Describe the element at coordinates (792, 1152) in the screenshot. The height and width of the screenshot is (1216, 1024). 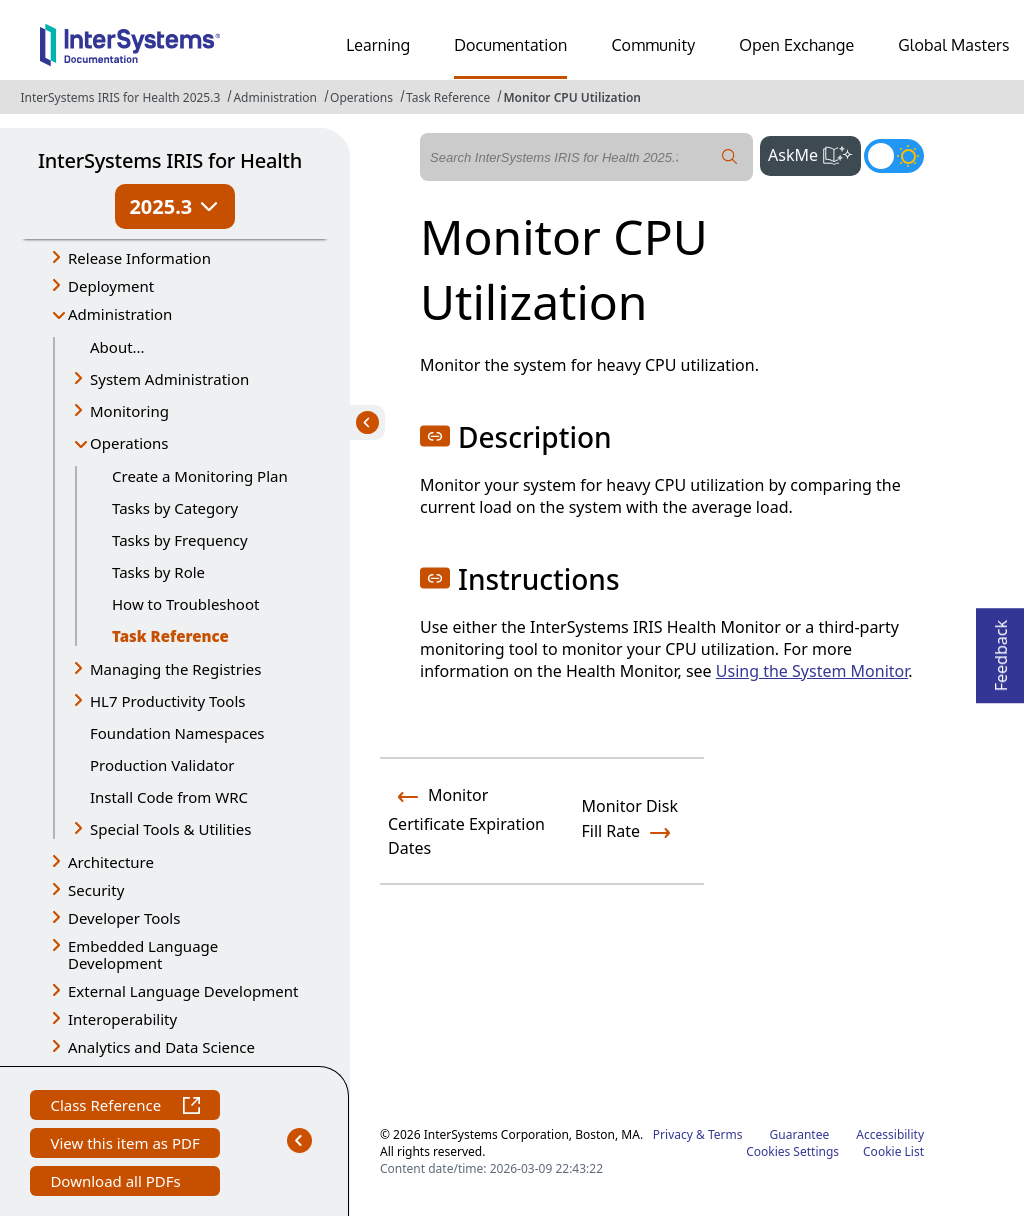
I see `Cookies Settings` at that location.